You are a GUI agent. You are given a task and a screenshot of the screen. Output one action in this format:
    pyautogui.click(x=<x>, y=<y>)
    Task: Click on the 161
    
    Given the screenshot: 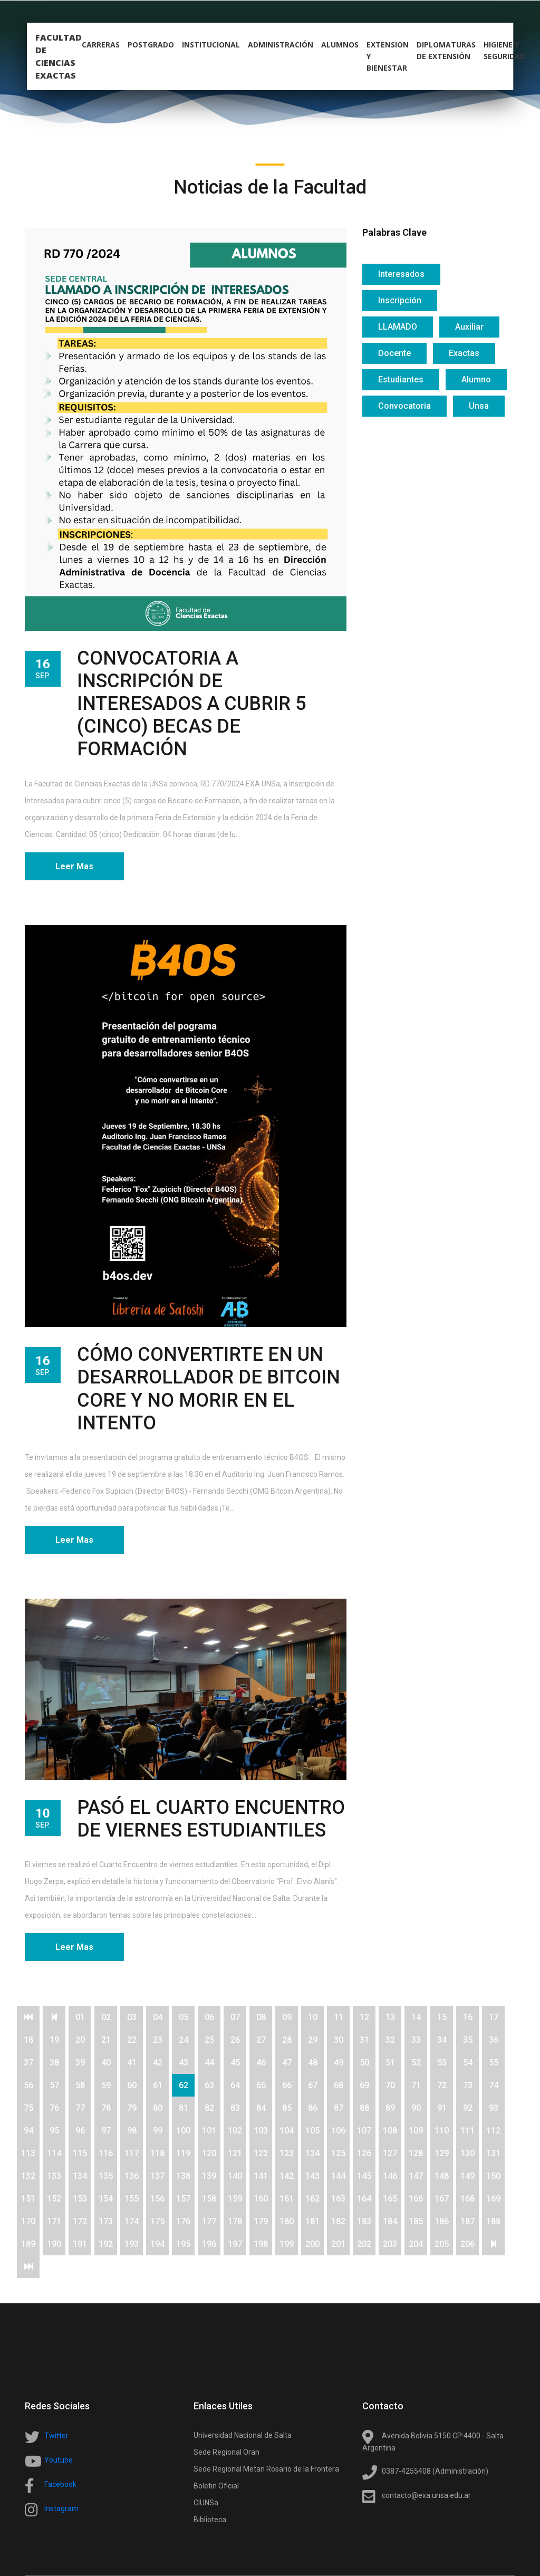 What is the action you would take?
    pyautogui.click(x=286, y=2199)
    